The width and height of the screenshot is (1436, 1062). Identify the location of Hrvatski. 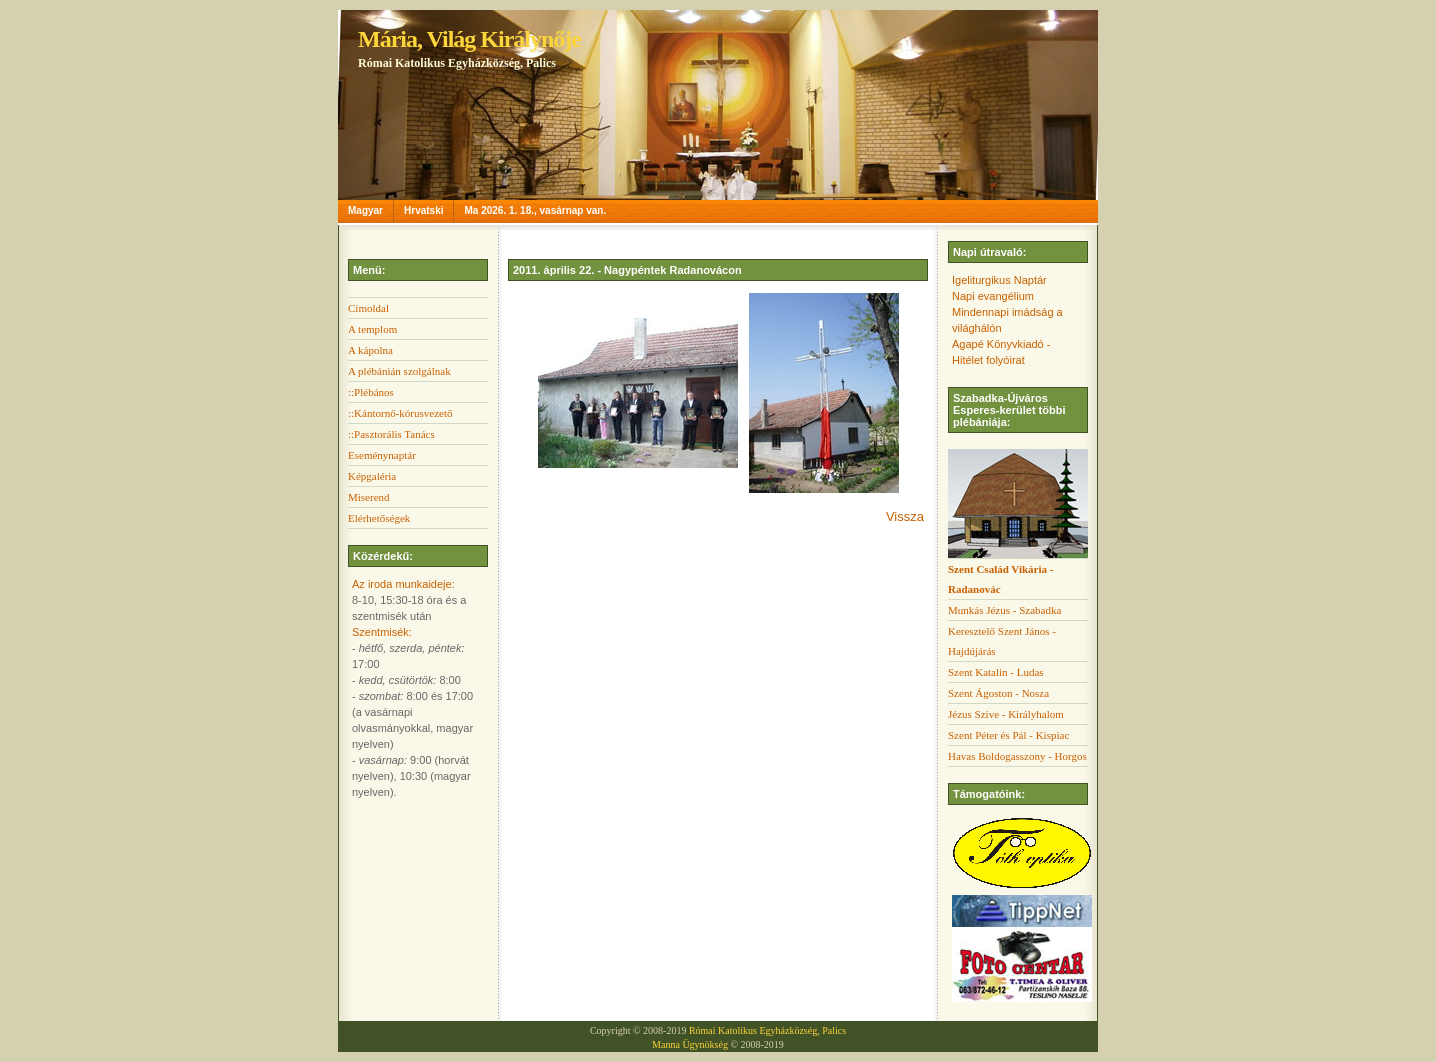
(423, 210).